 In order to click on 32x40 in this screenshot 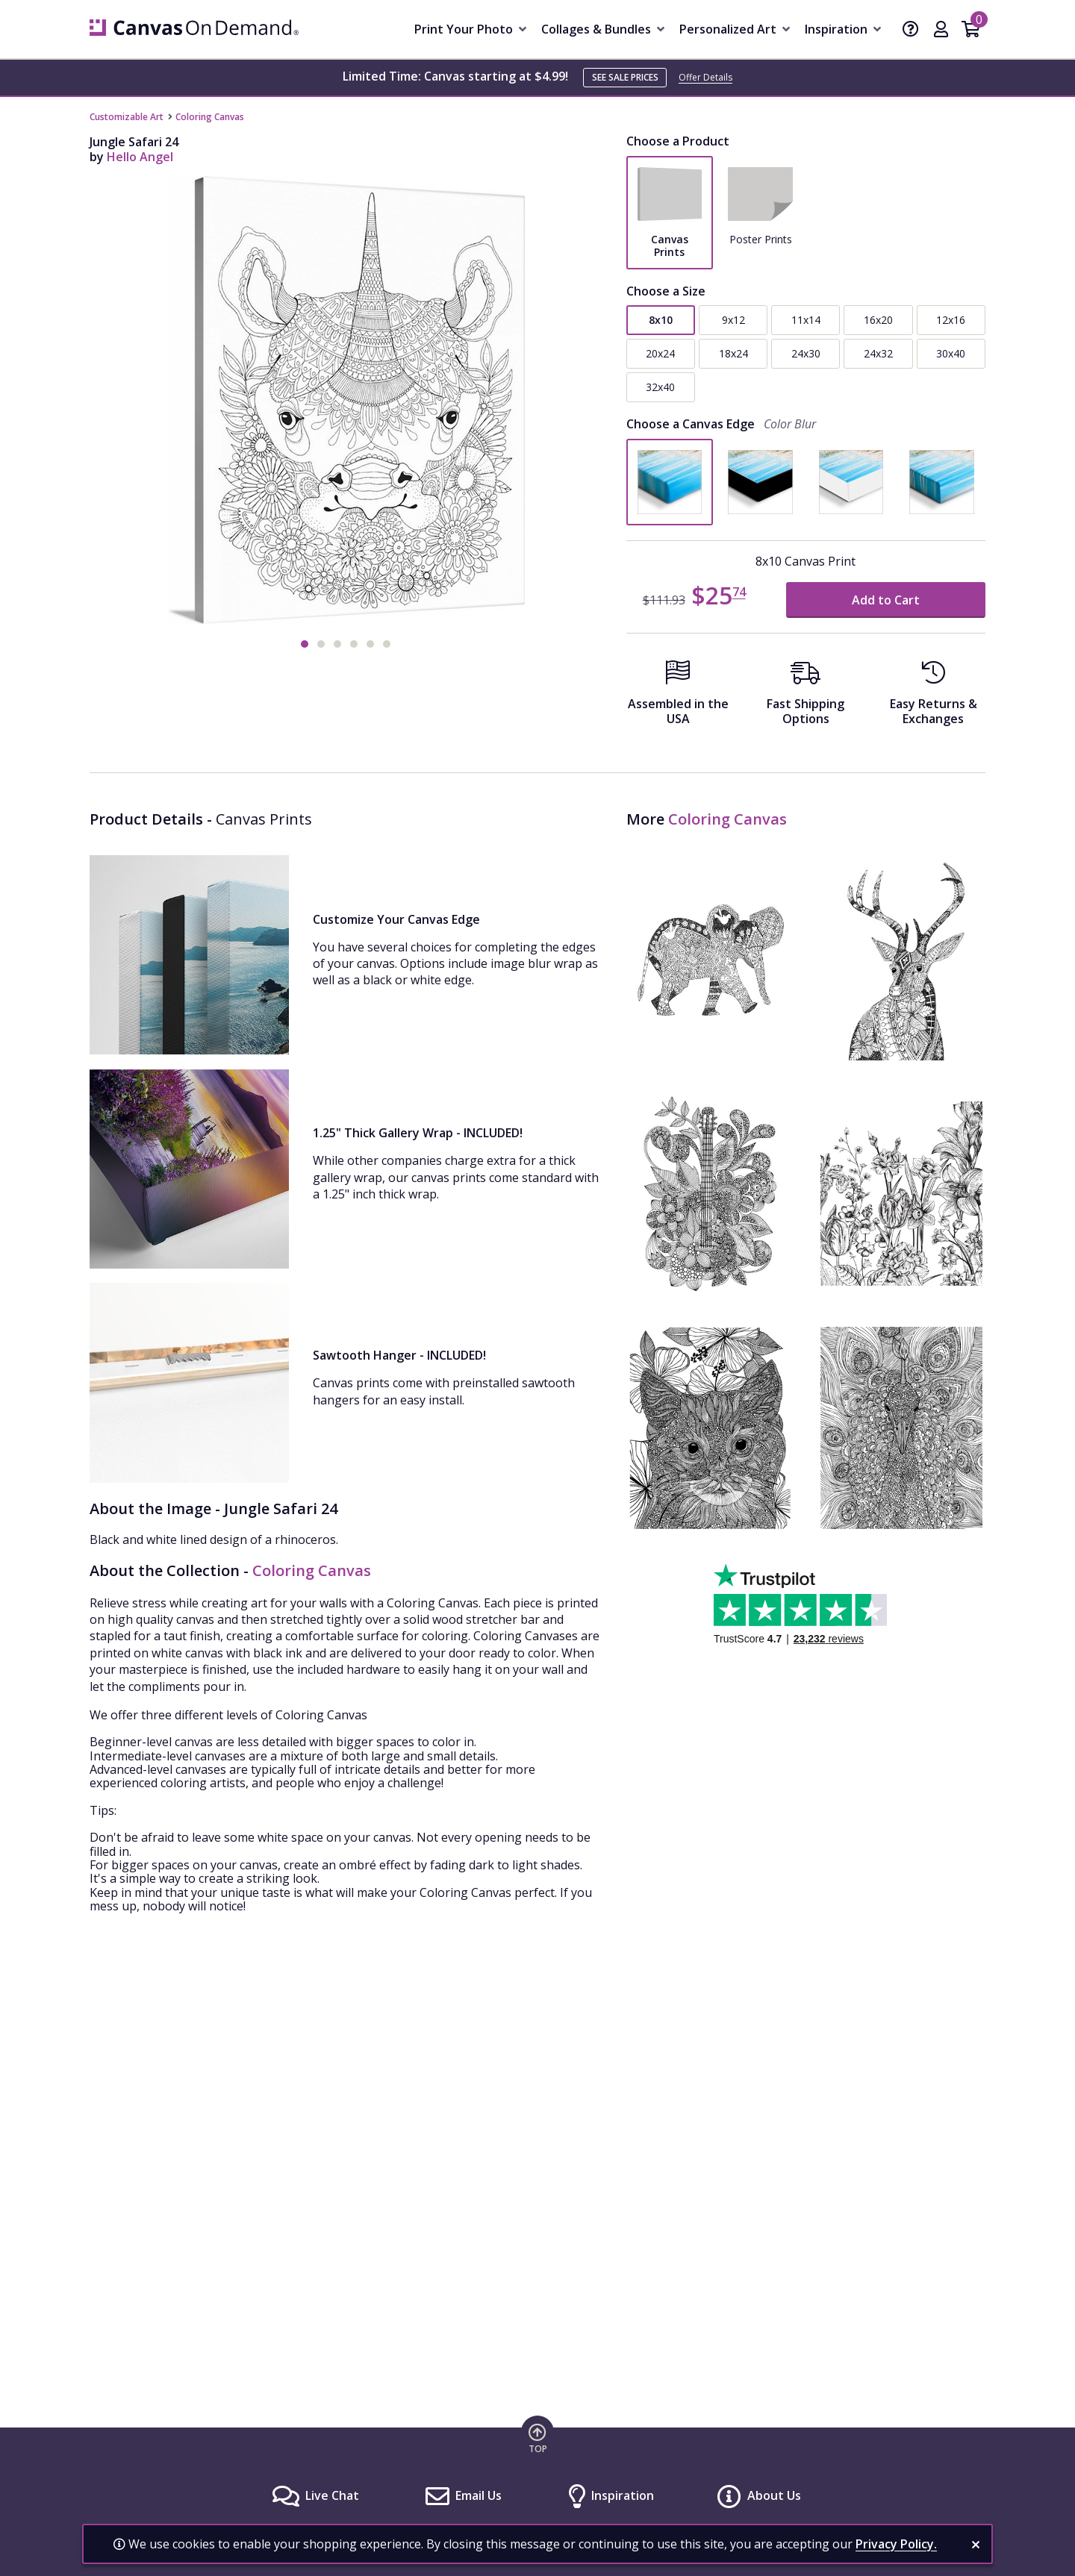, I will do `click(660, 387)`.